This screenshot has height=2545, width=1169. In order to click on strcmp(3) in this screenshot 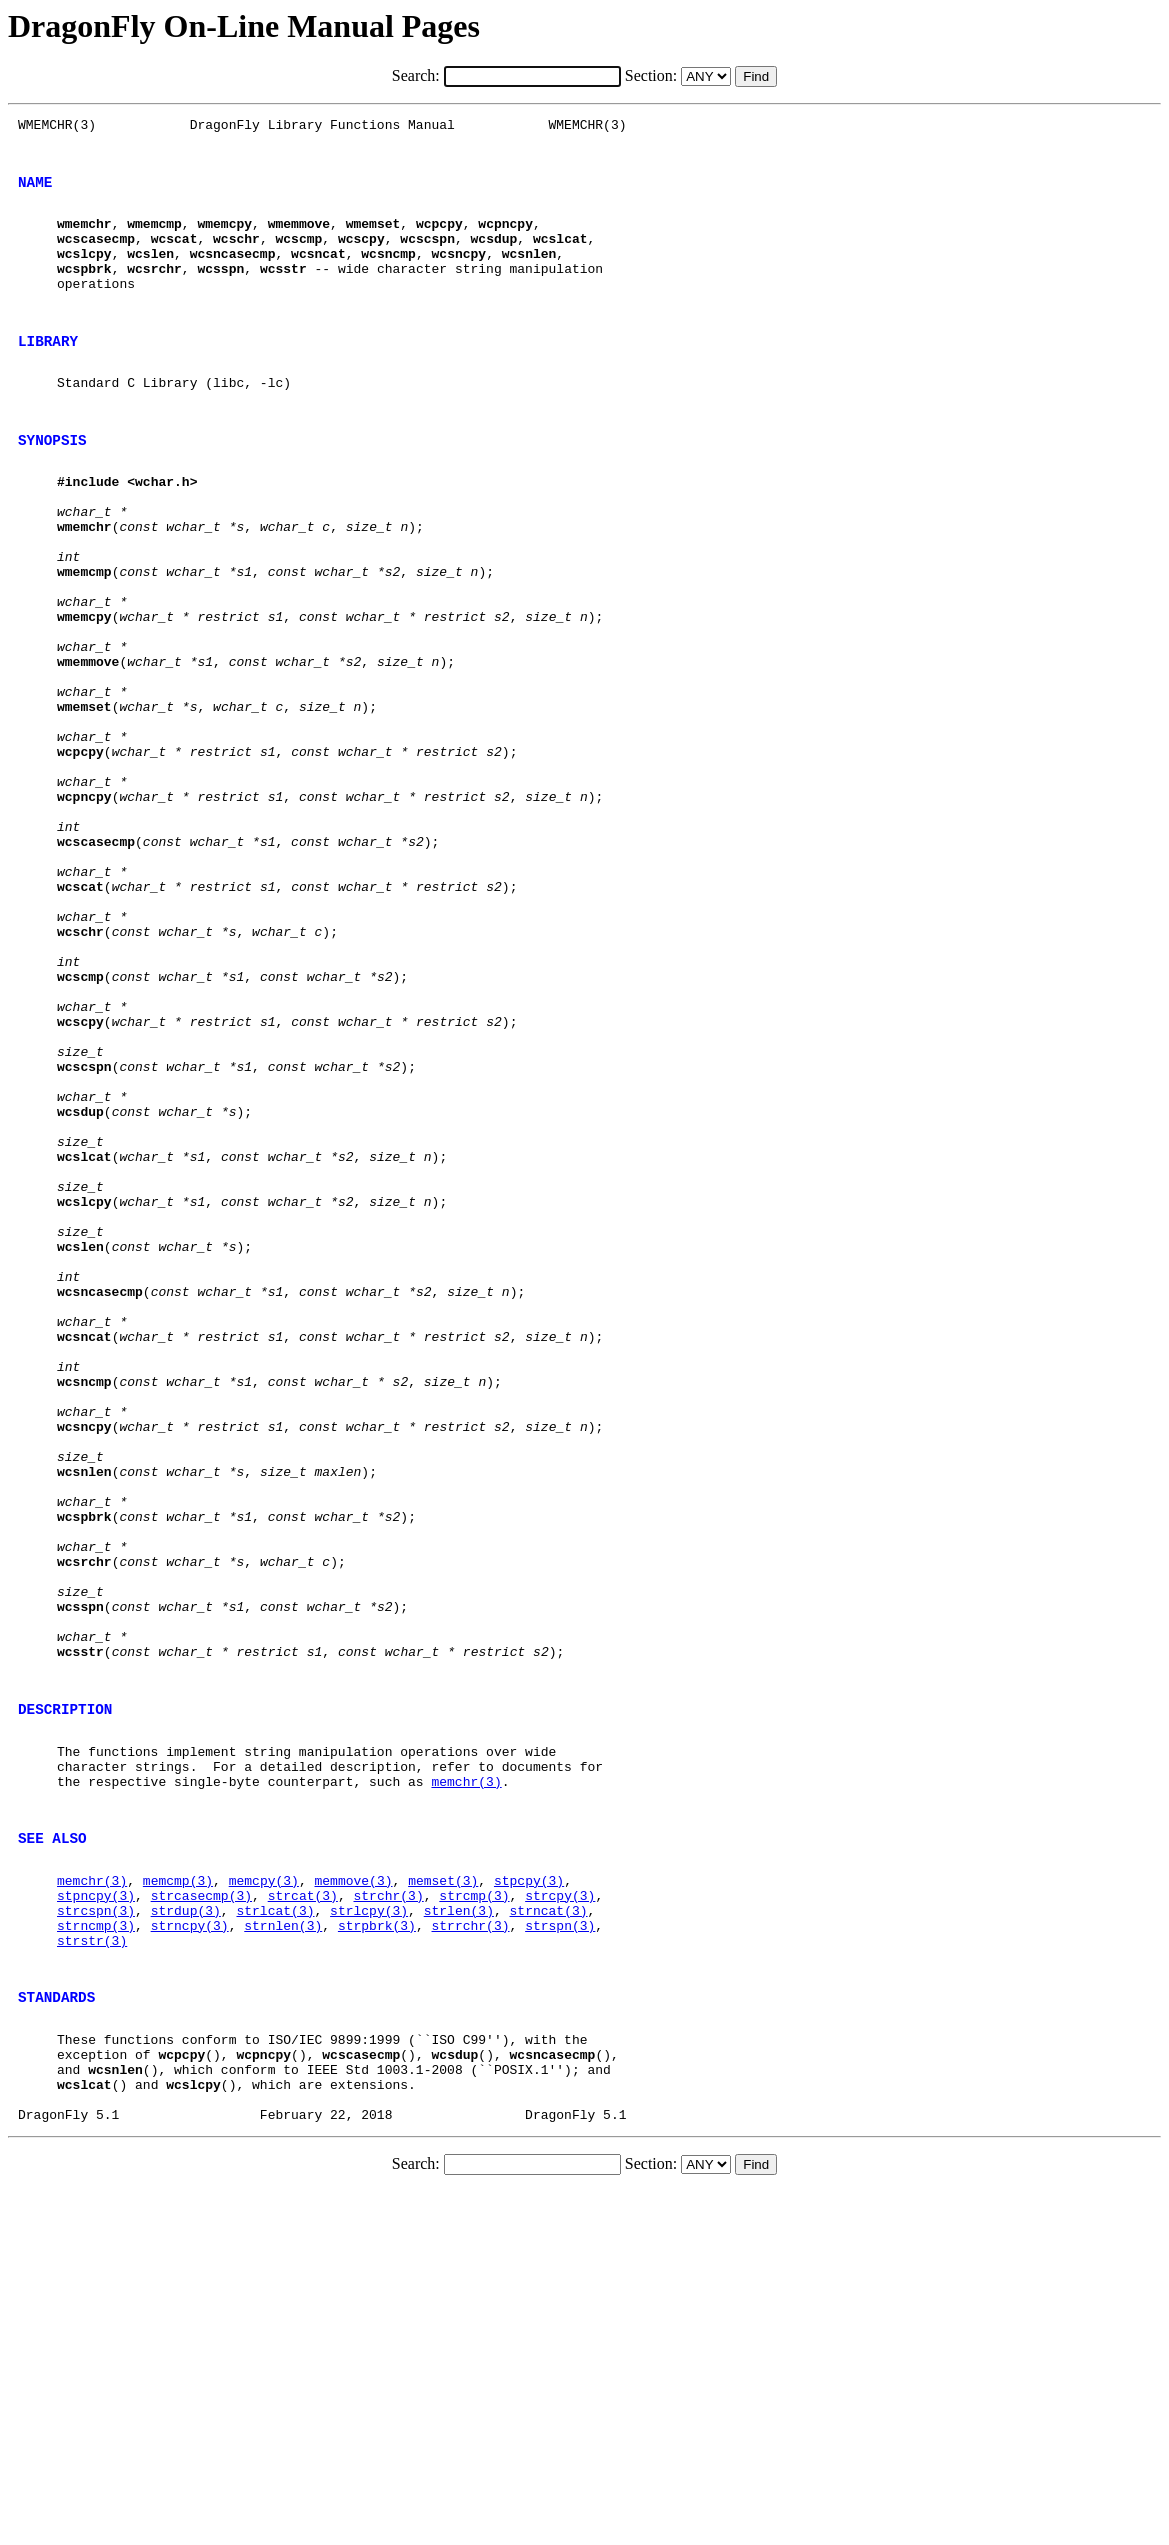, I will do `click(474, 2213)`.